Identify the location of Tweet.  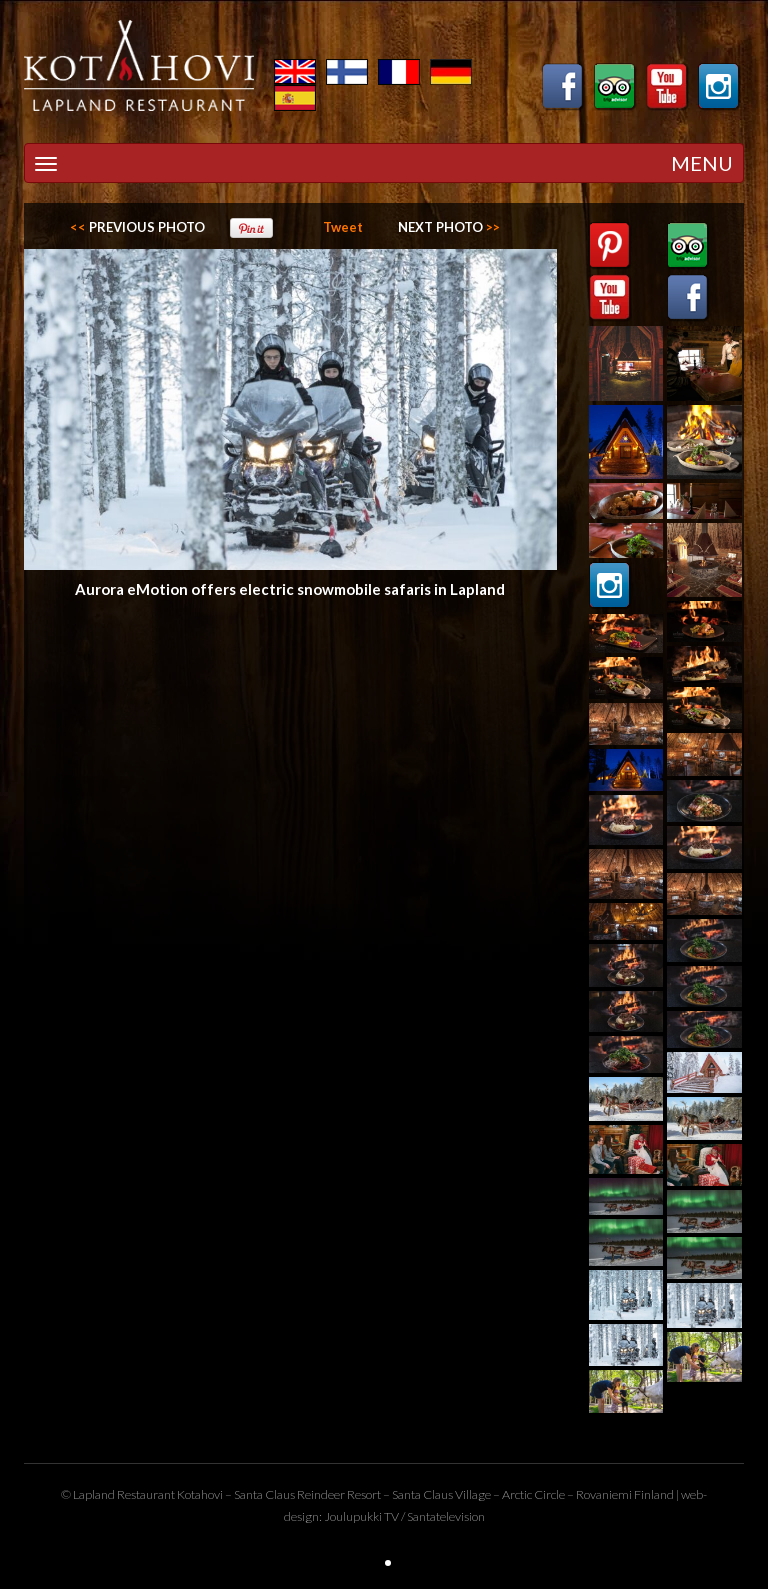
(343, 227).